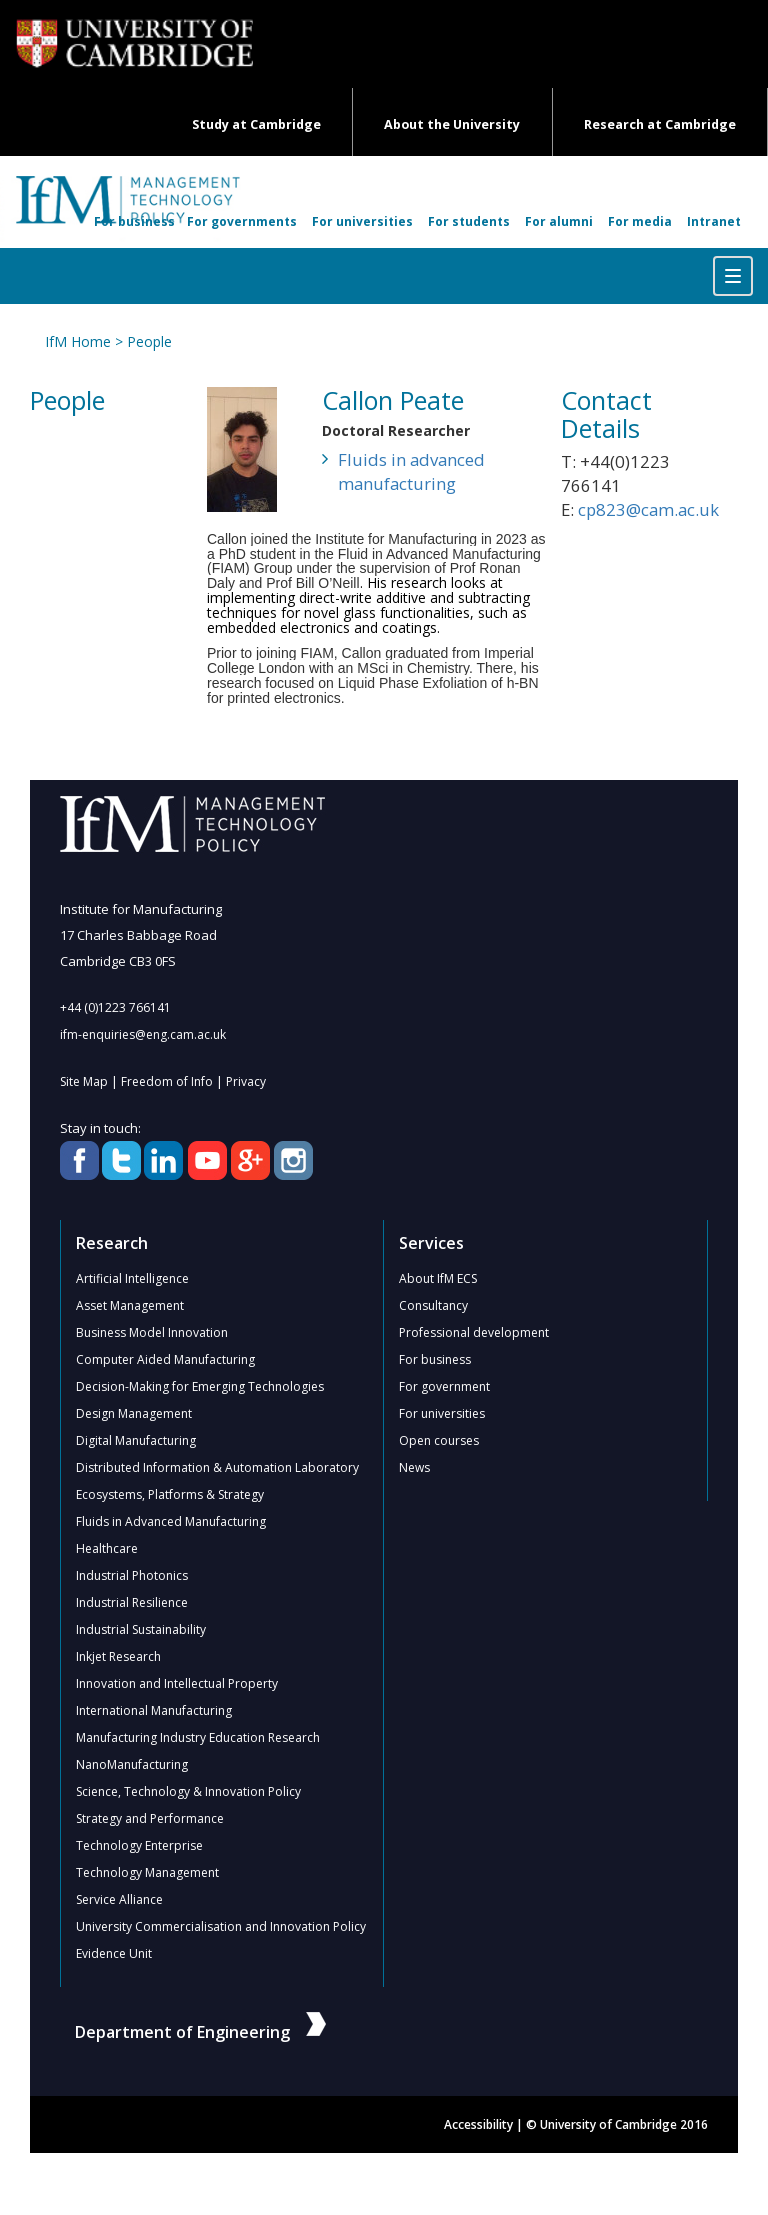 This screenshot has width=768, height=2215. What do you see at coordinates (438, 1278) in the screenshot?
I see `About IfM ECS` at bounding box center [438, 1278].